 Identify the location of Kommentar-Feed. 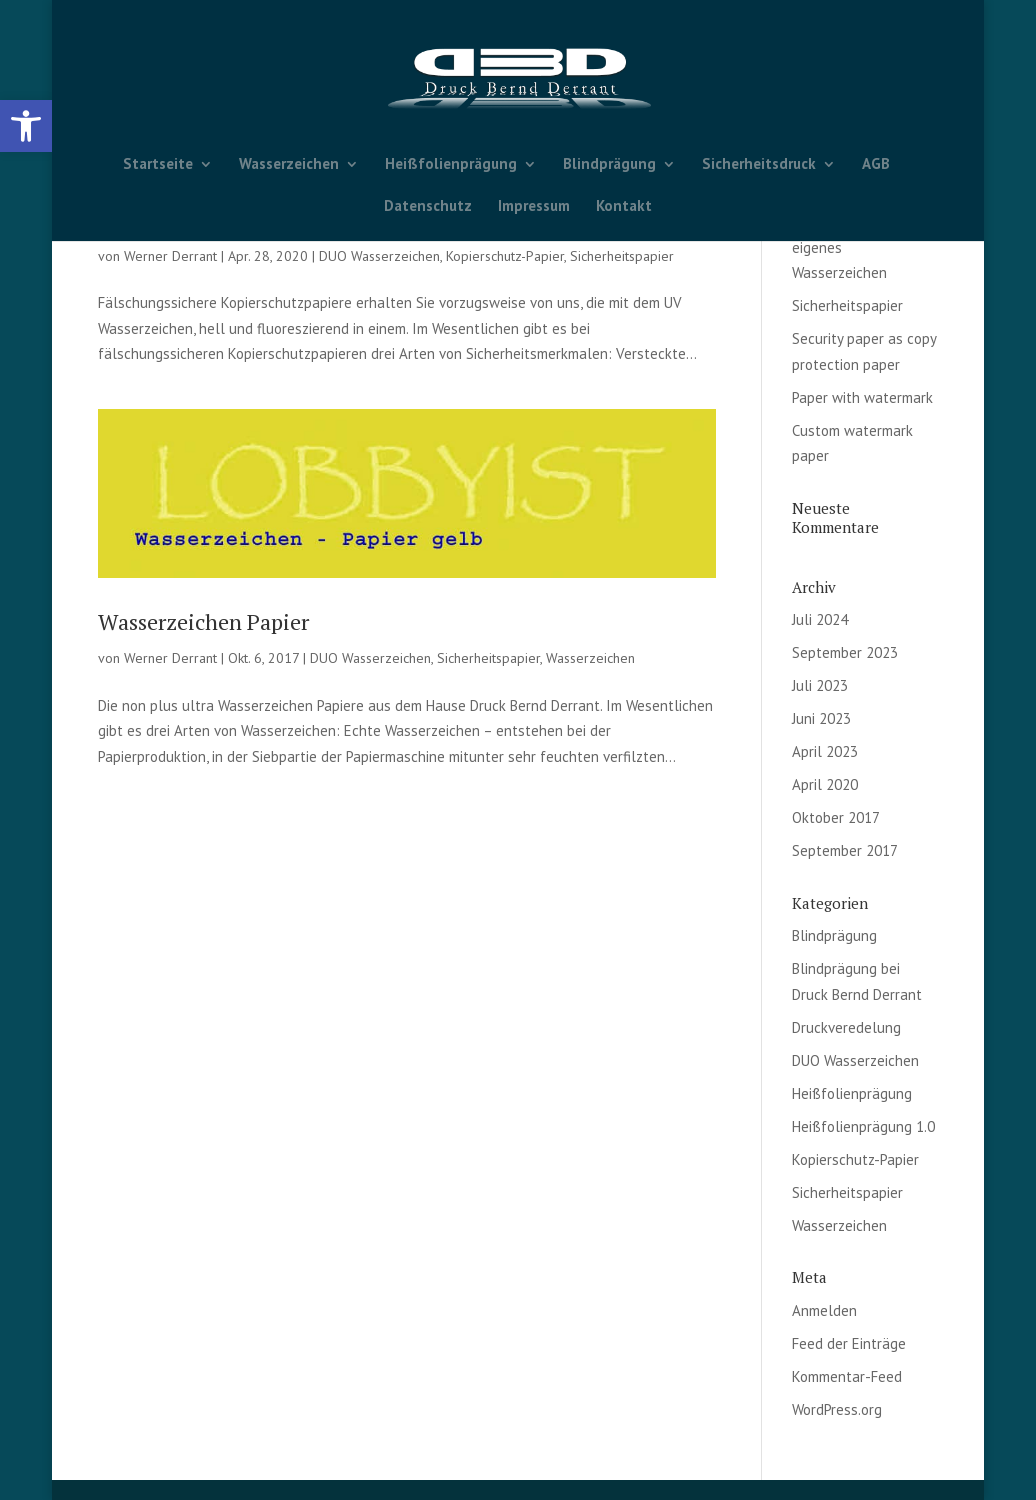
(847, 1376).